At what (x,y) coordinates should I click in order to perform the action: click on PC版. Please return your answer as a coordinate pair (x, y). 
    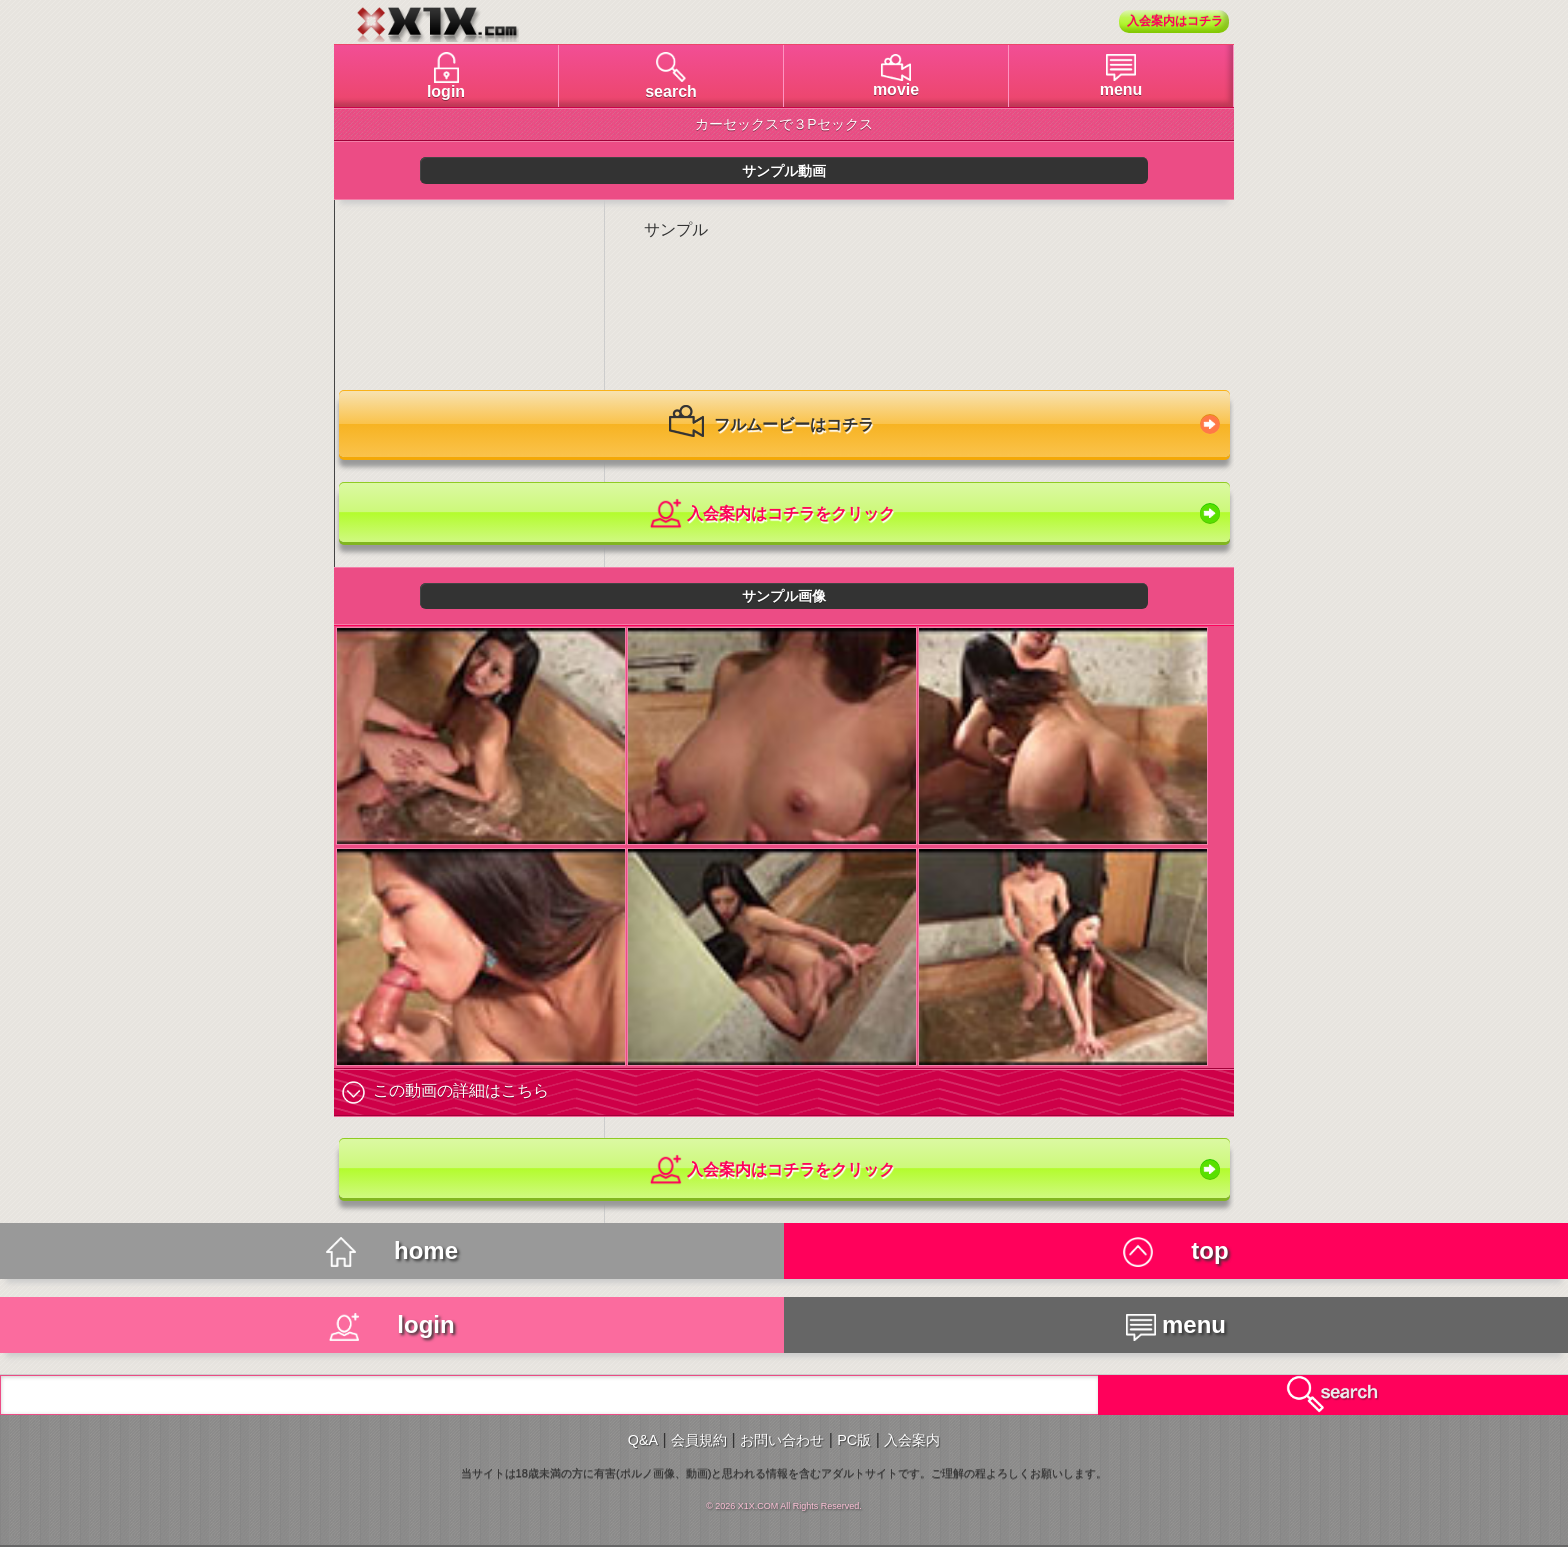
    Looking at the image, I should click on (854, 1440).